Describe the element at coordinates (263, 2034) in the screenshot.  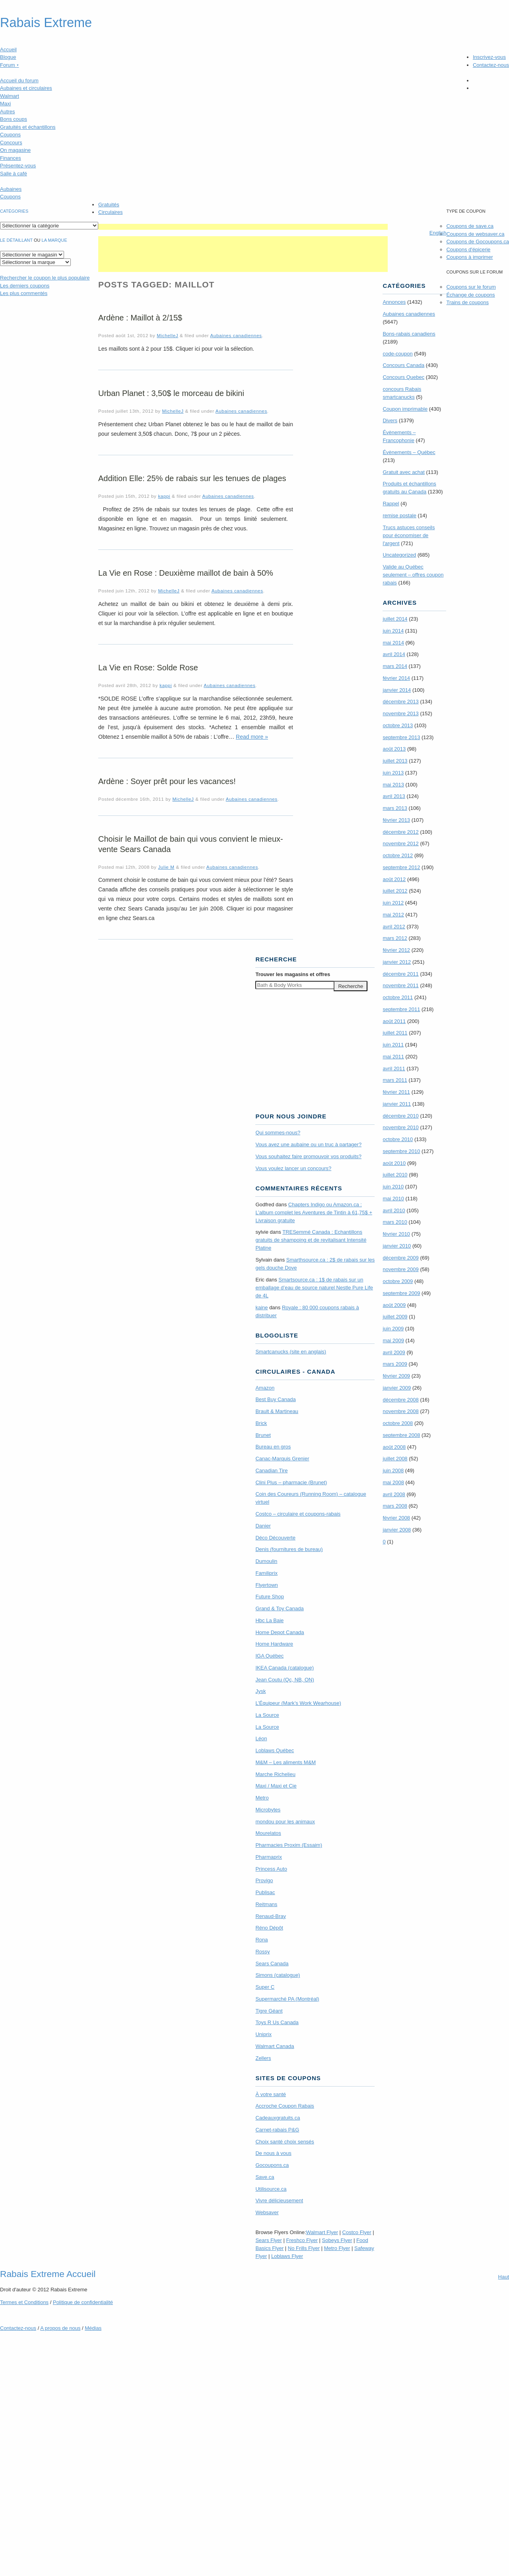
I see `Uniprix` at that location.